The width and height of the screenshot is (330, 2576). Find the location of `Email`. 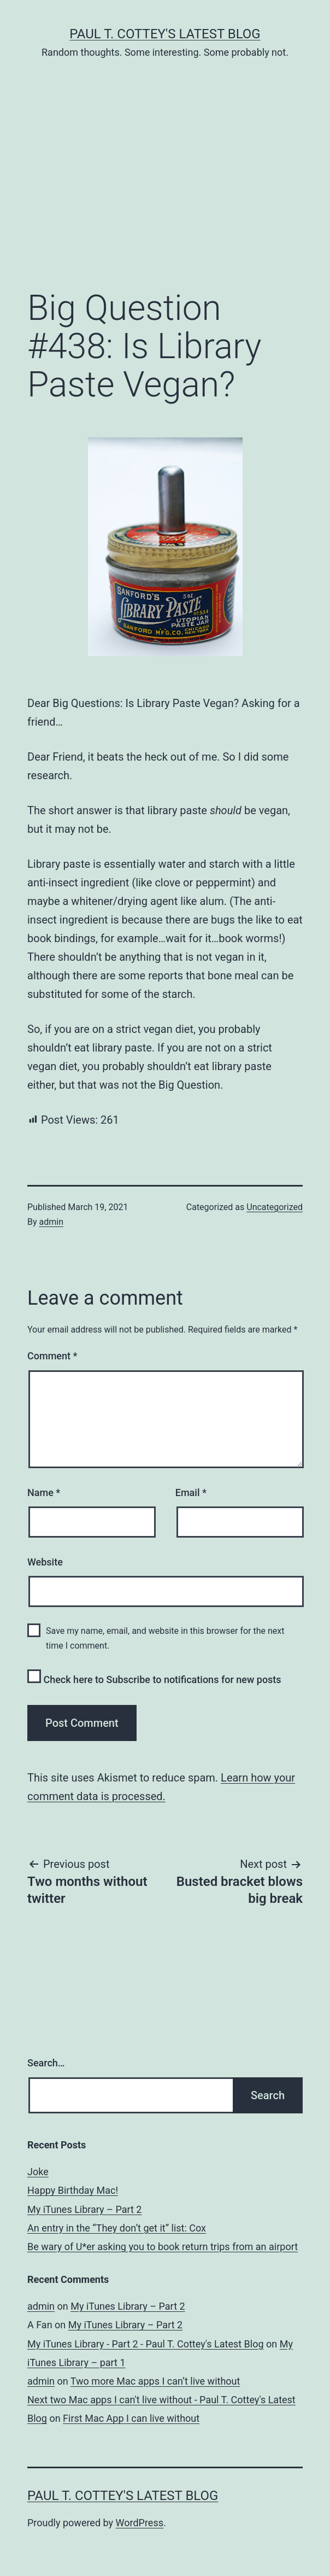

Email is located at coordinates (191, 1492).